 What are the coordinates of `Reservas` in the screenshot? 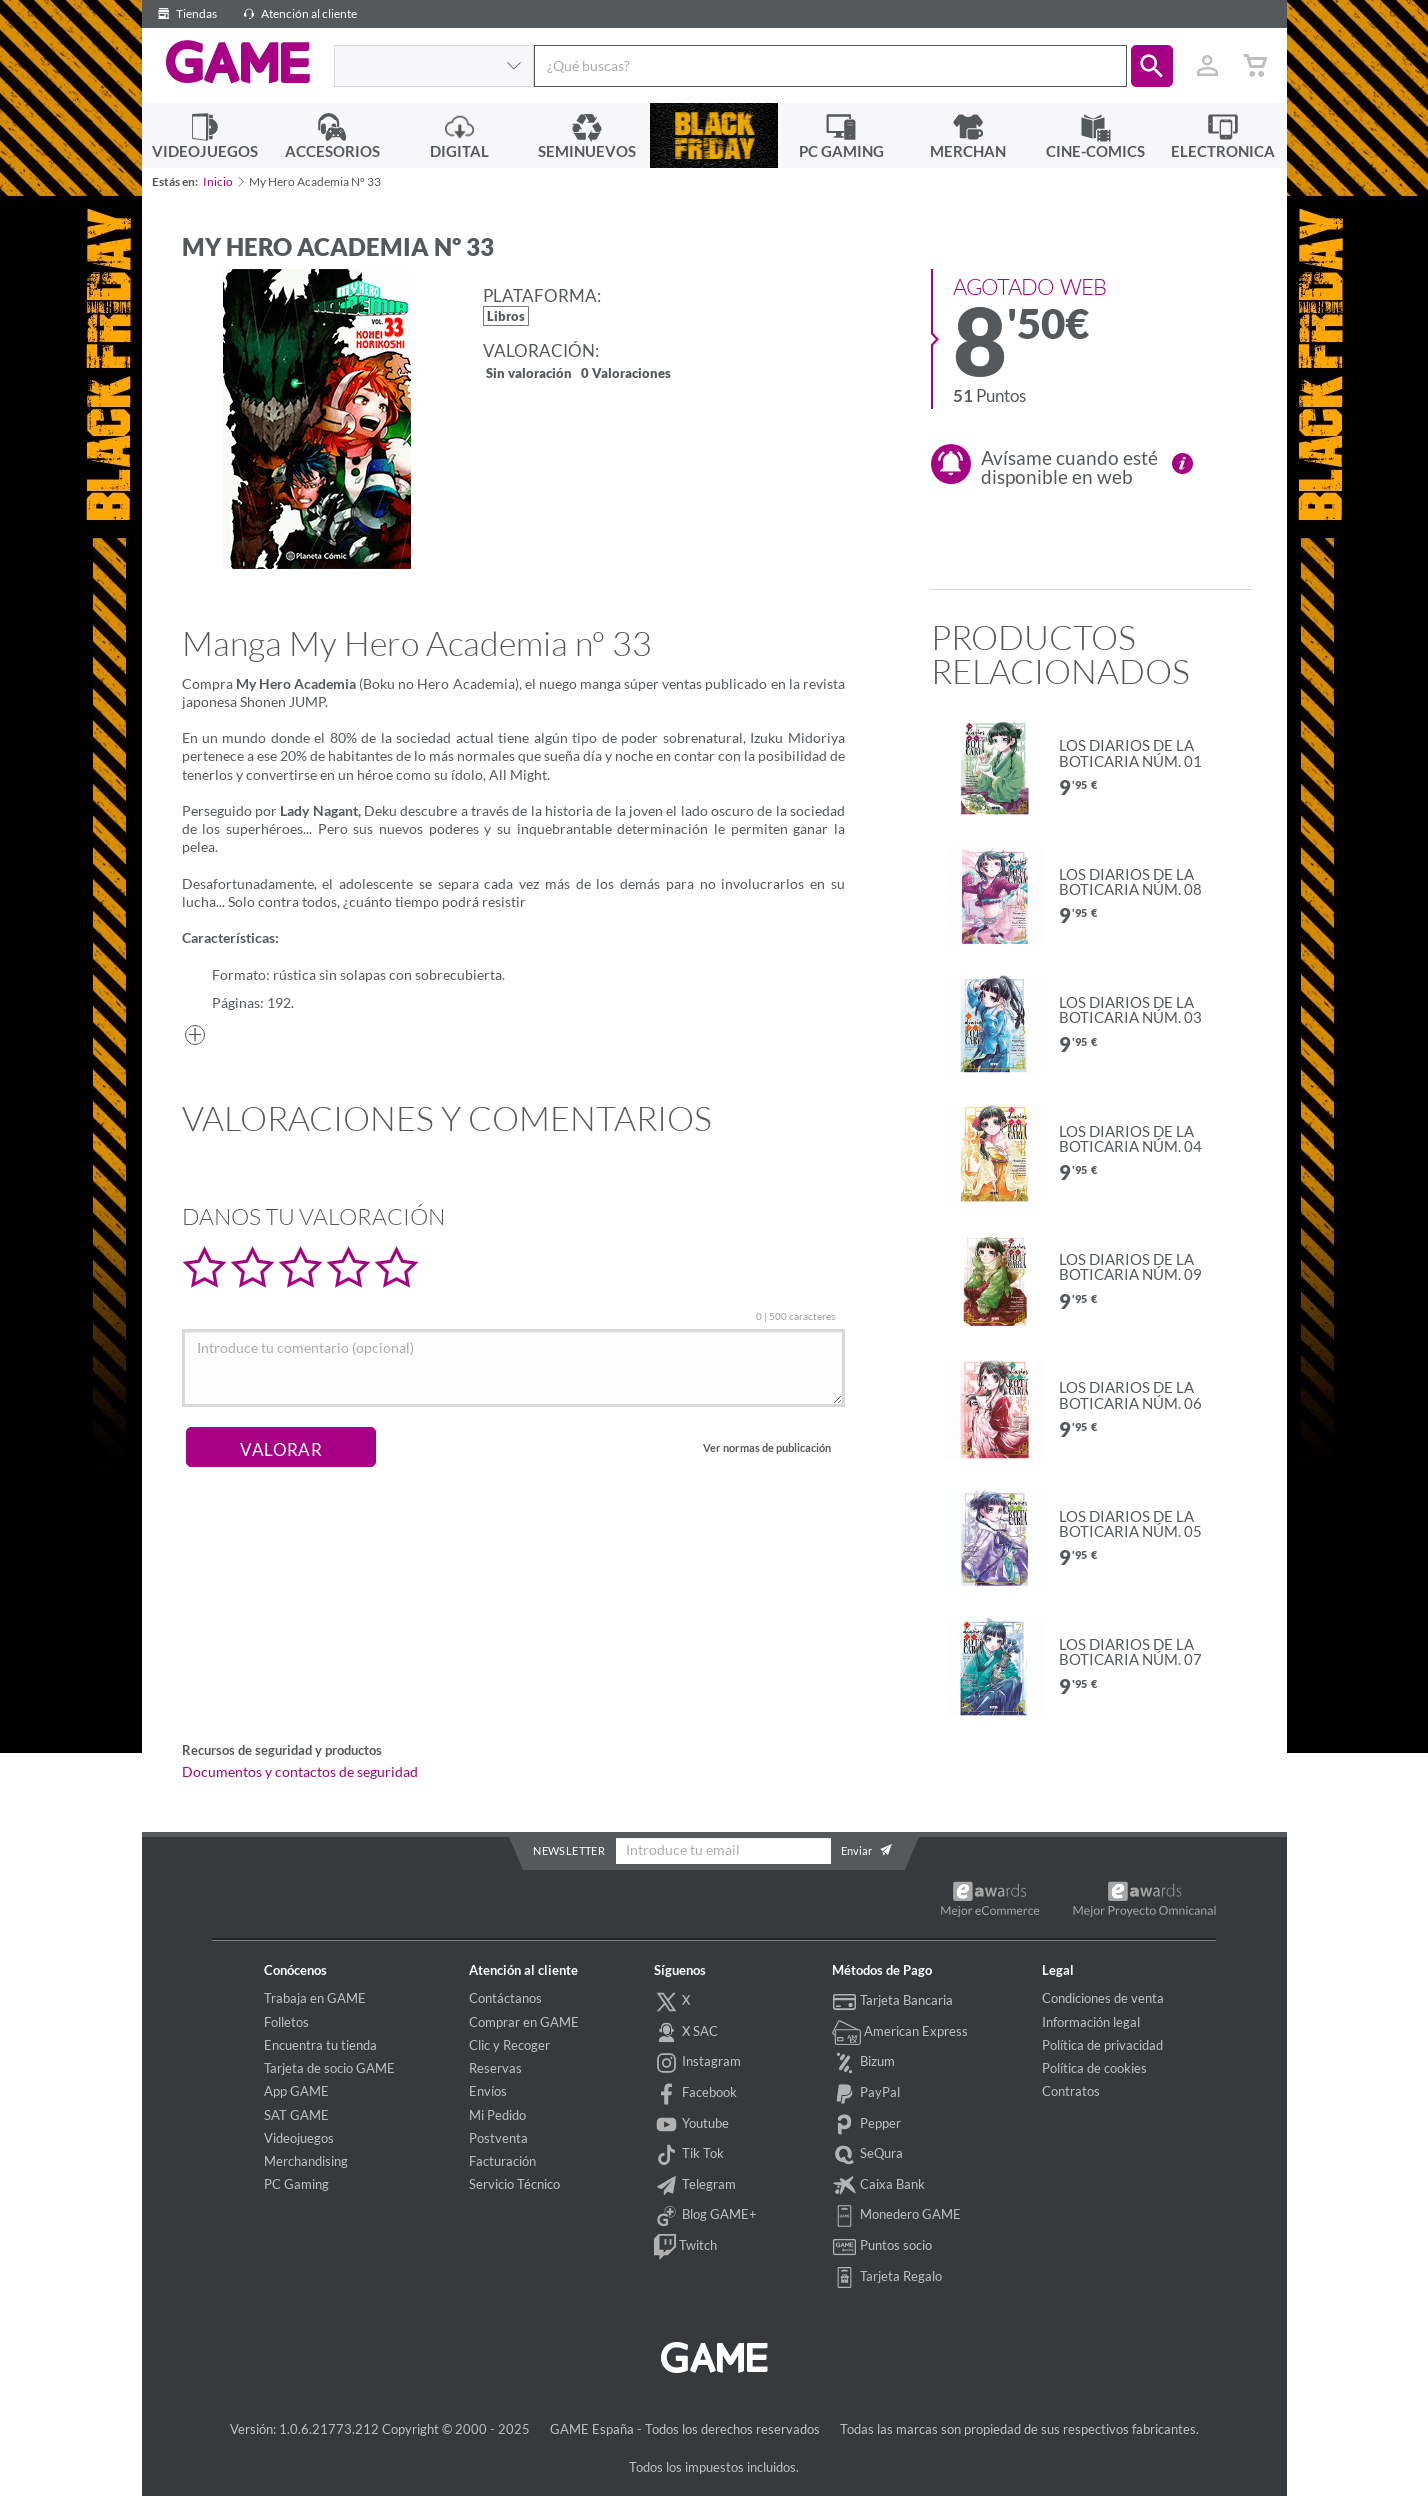 It's located at (495, 2068).